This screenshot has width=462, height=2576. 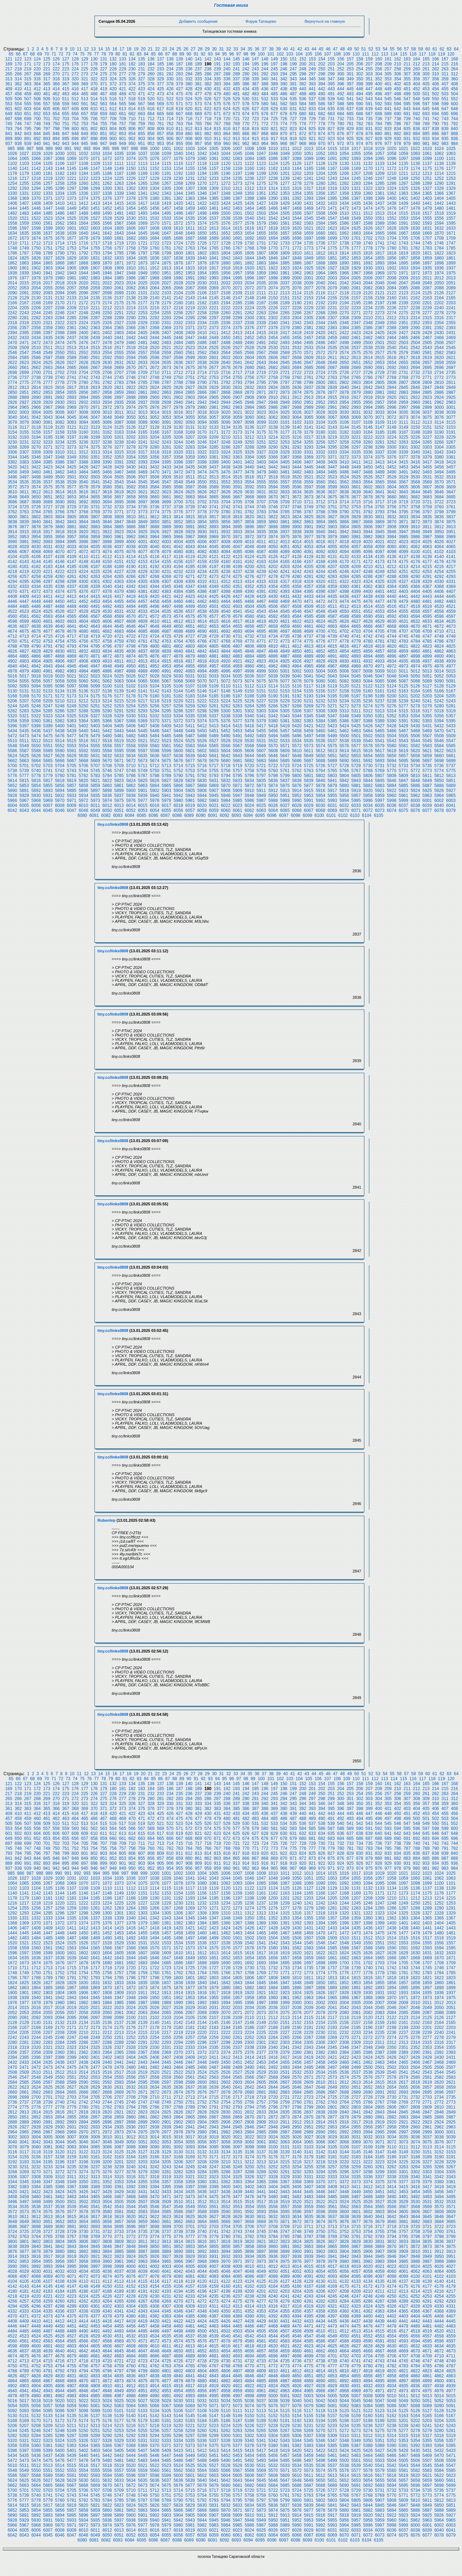 What do you see at coordinates (188, 83) in the screenshot?
I see `380` at bounding box center [188, 83].